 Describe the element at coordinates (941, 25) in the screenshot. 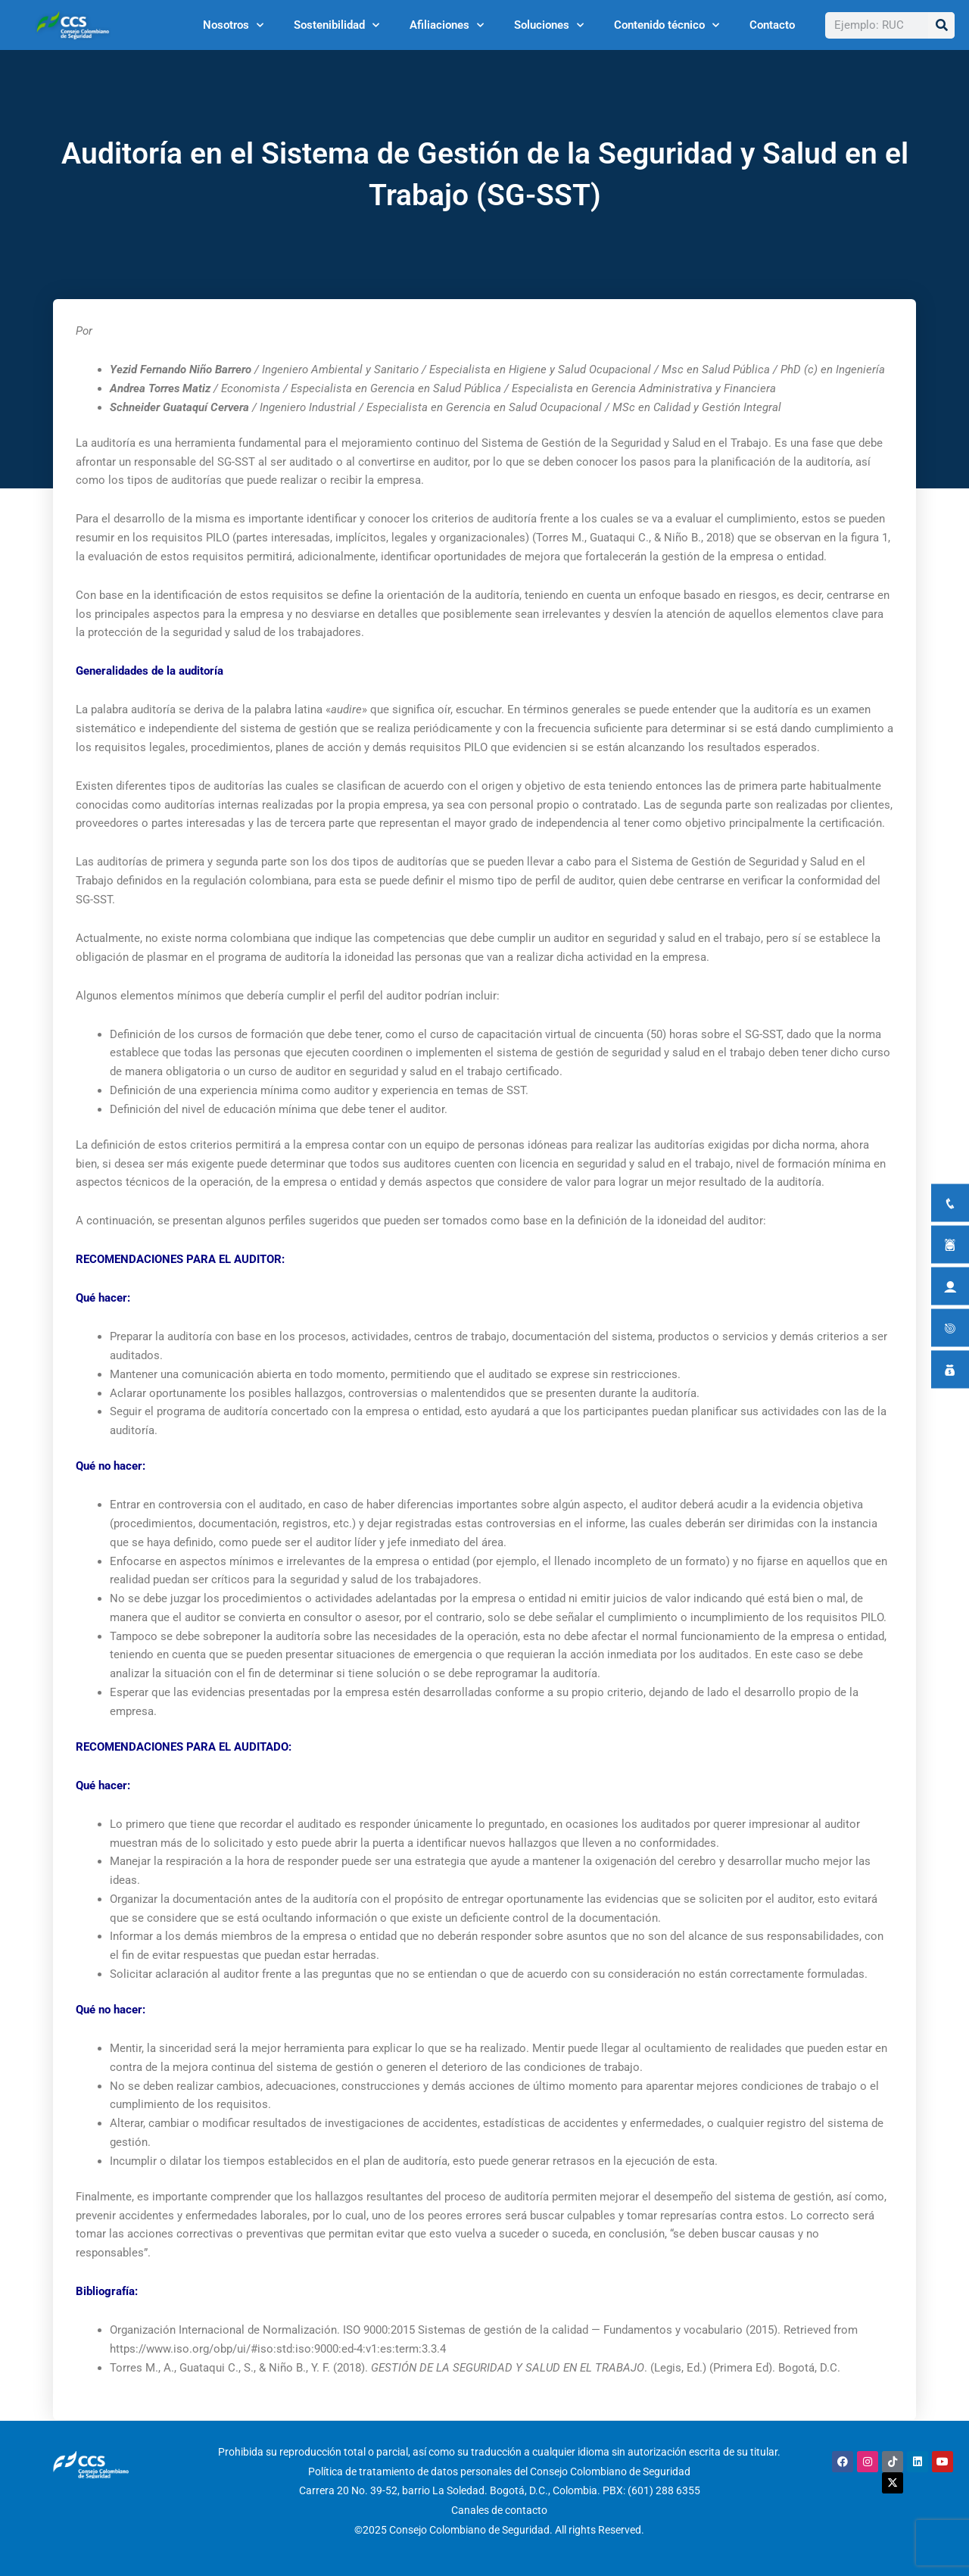

I see `[Buscar]` at that location.